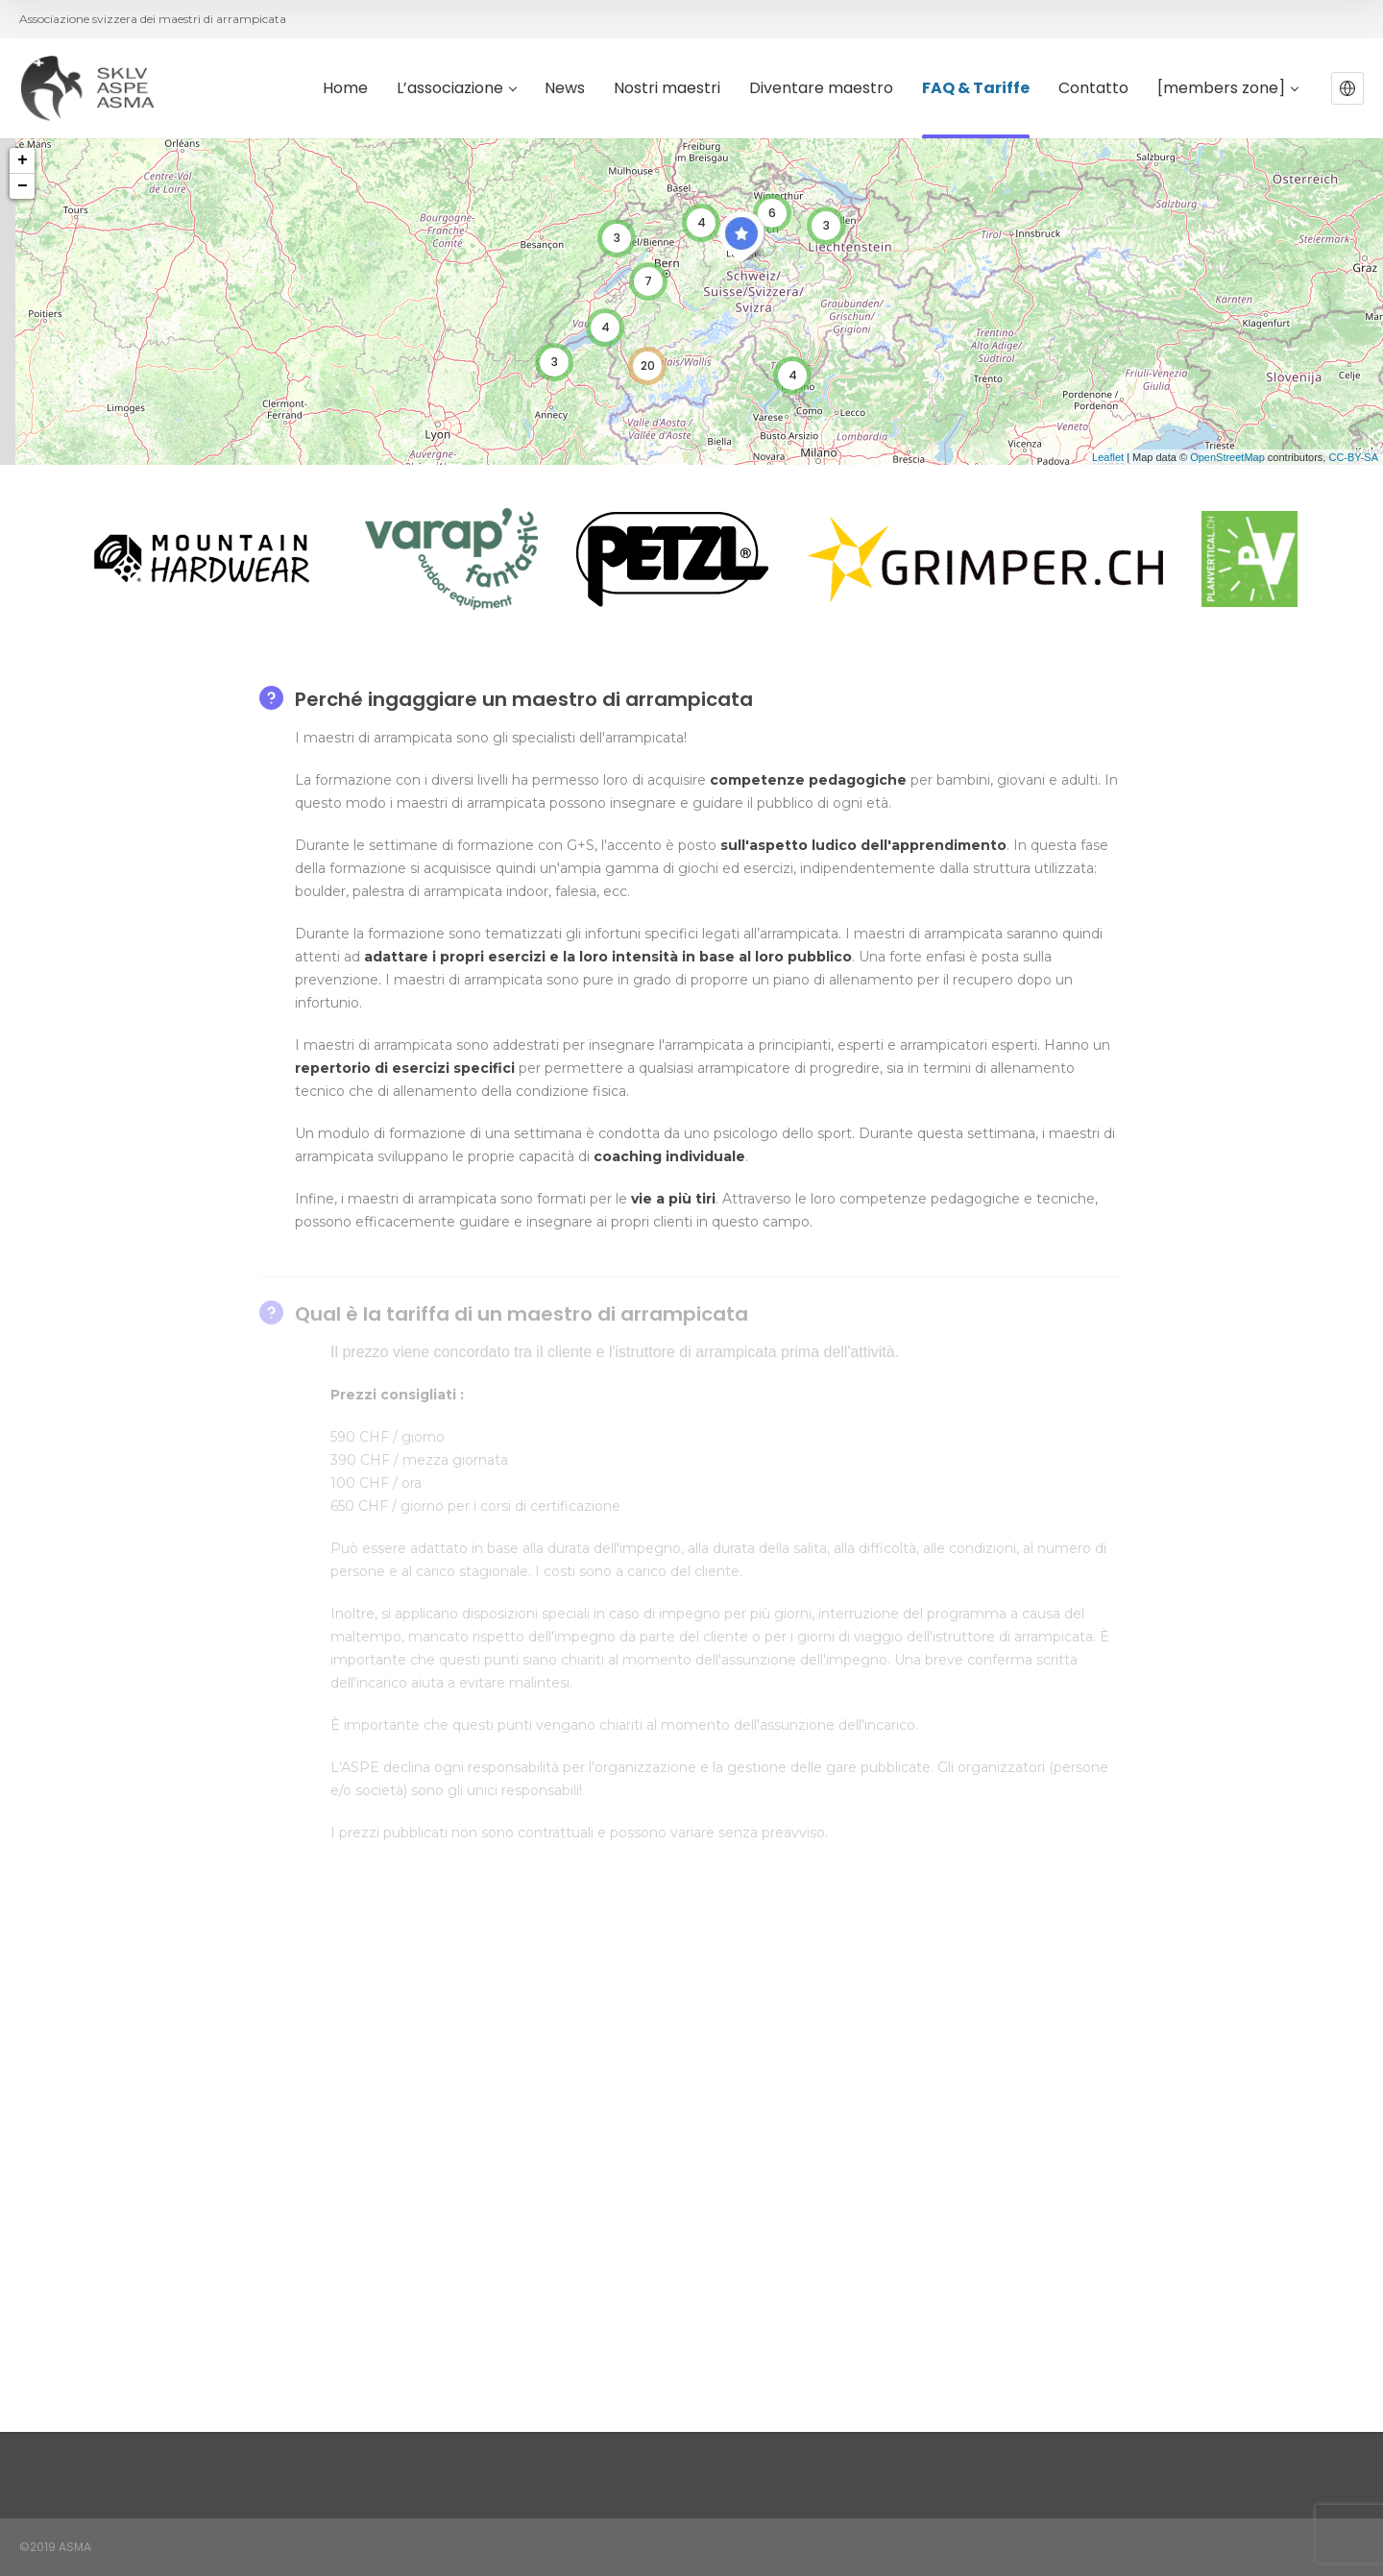 Image resolution: width=1383 pixels, height=2576 pixels. I want to click on Diventare maestro, so click(821, 89).